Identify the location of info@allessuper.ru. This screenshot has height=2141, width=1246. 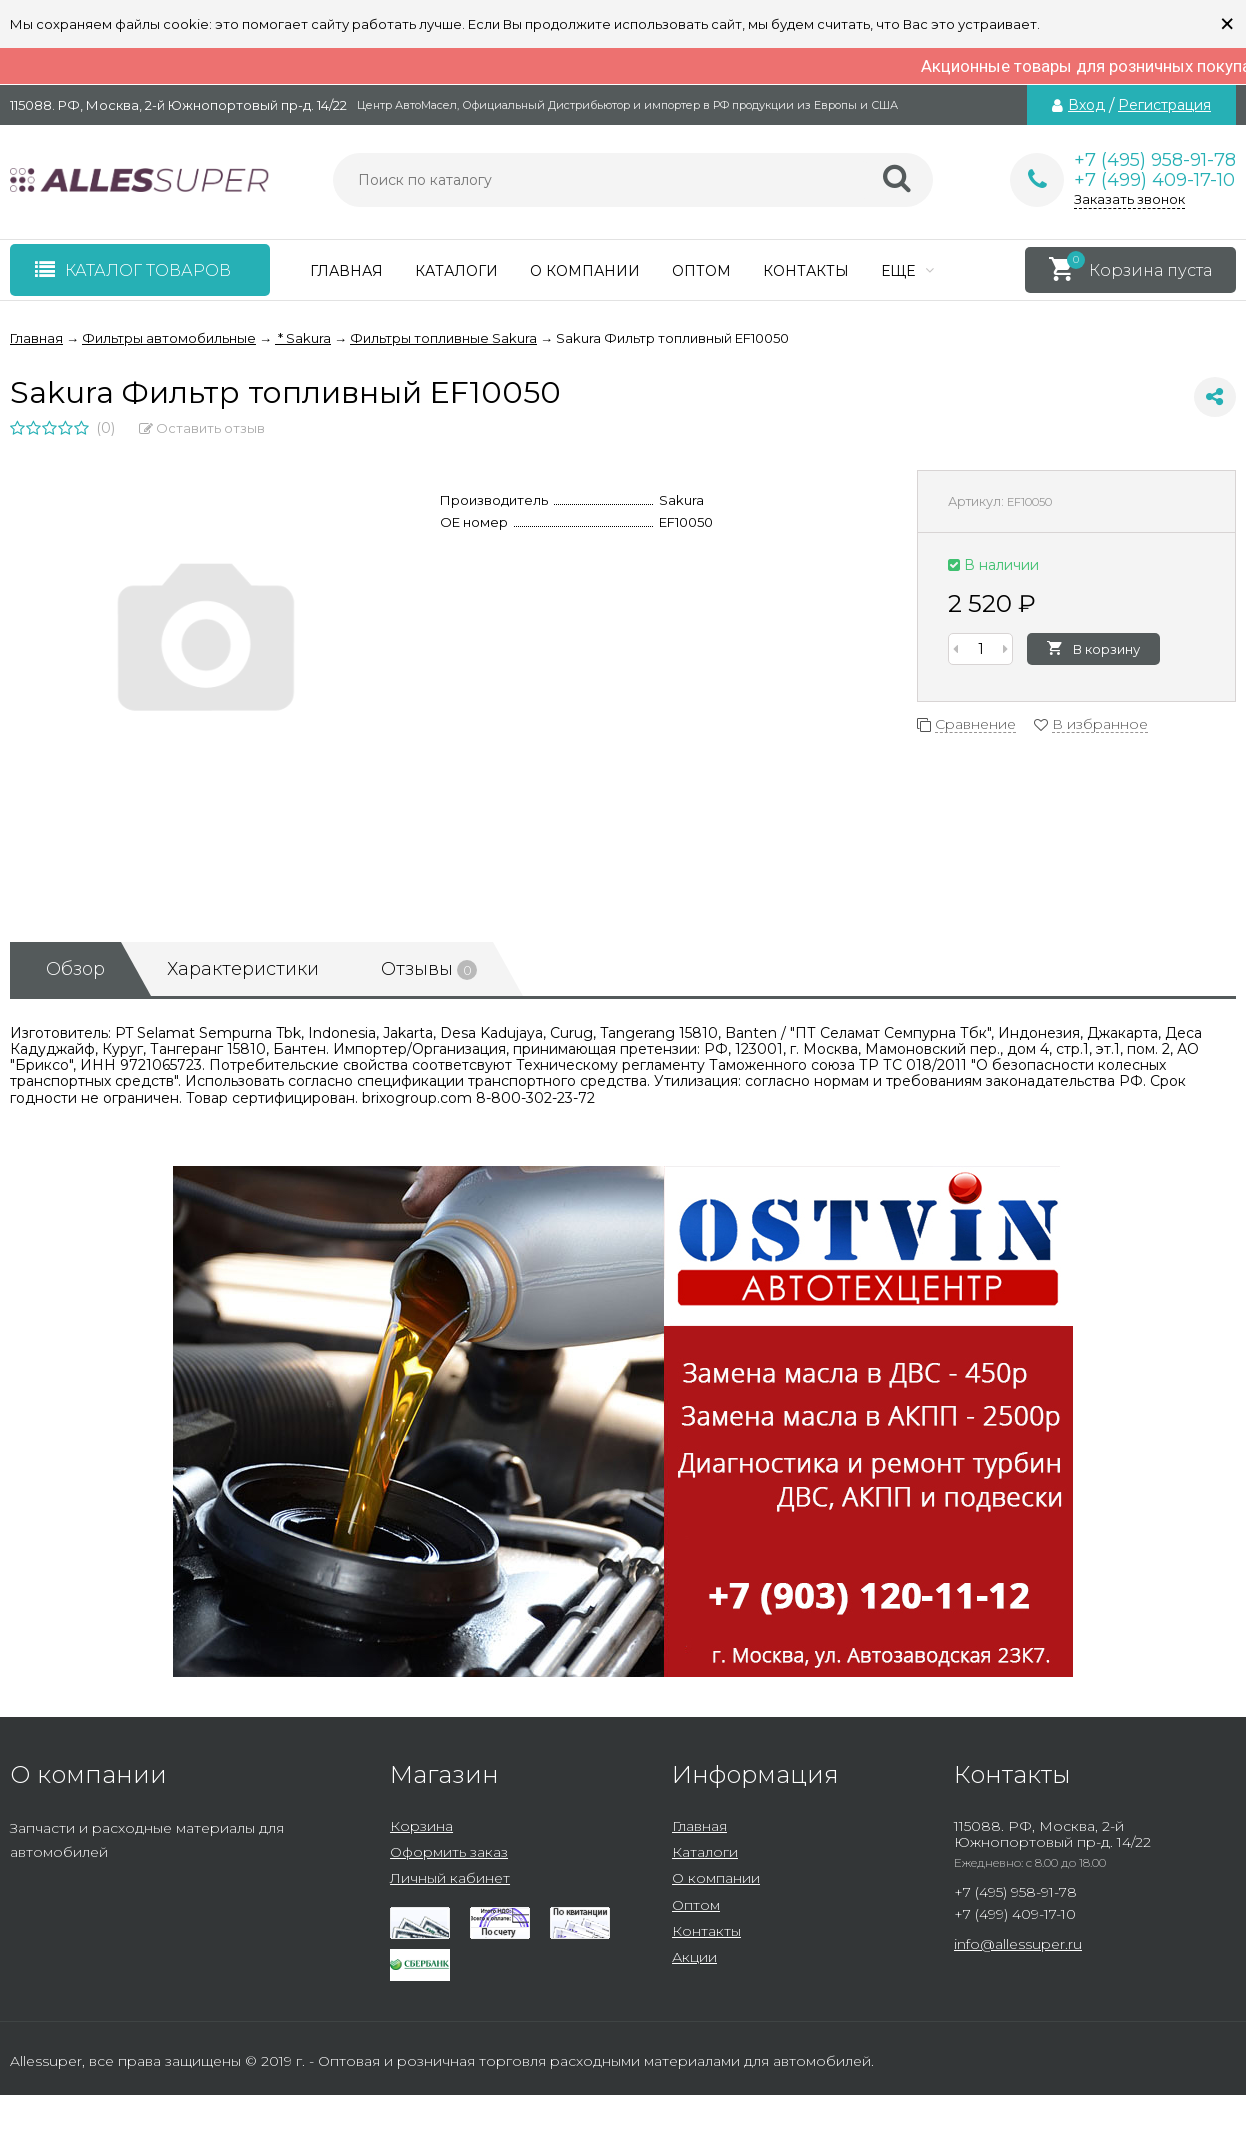
(1018, 1944).